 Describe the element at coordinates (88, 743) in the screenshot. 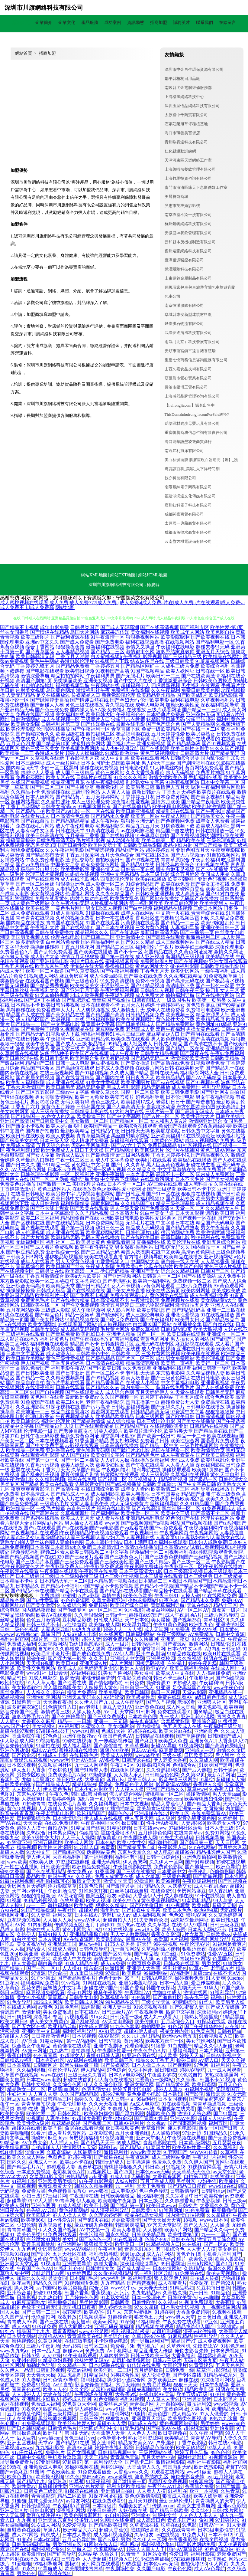

I see `波多野吉衣网站` at that location.